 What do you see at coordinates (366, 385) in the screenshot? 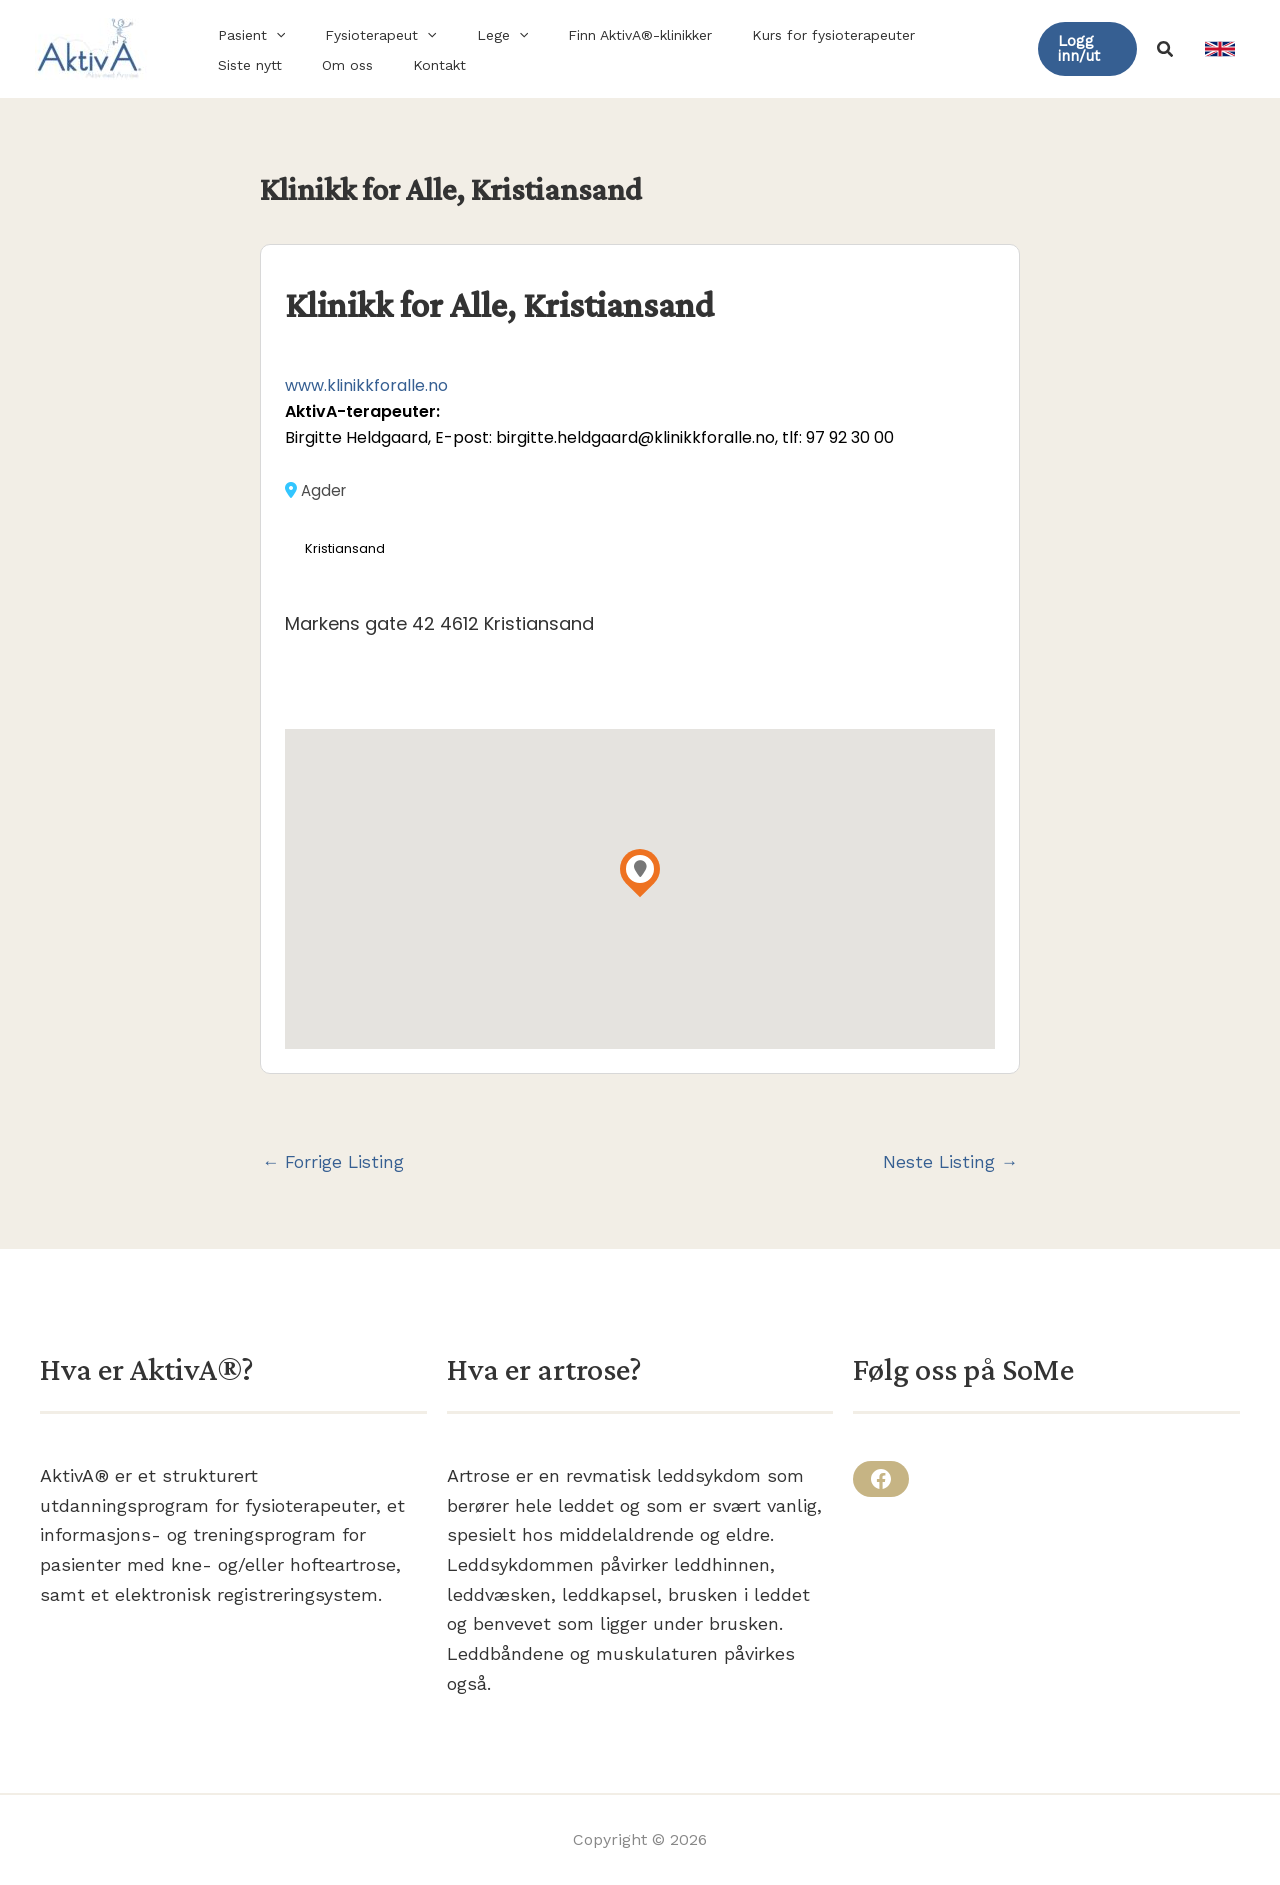
I see `www.klinikkforalle.no` at bounding box center [366, 385].